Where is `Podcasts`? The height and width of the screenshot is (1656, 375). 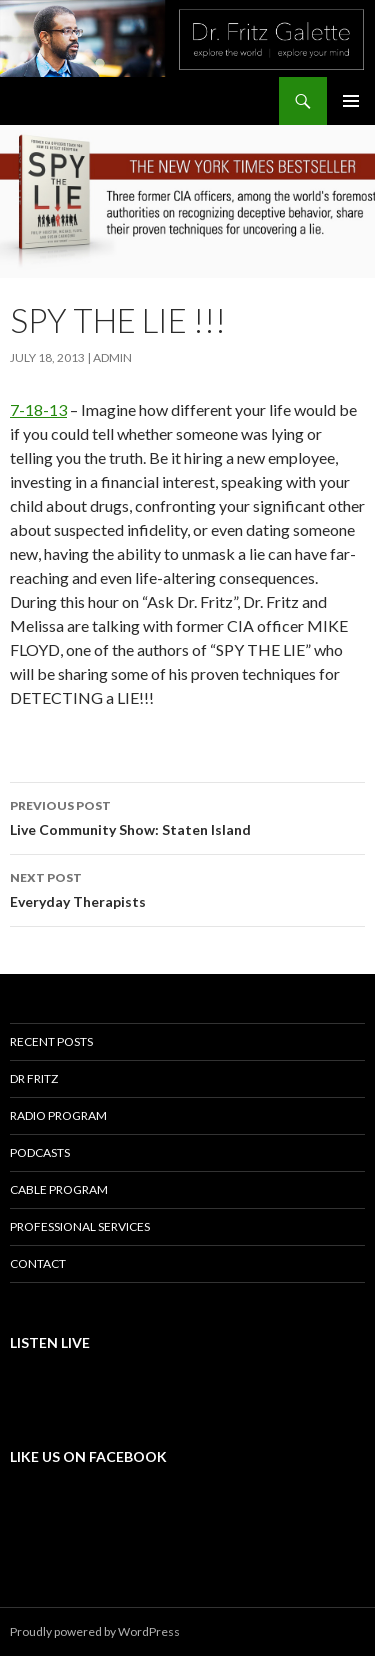
Podcasts is located at coordinates (40, 1152).